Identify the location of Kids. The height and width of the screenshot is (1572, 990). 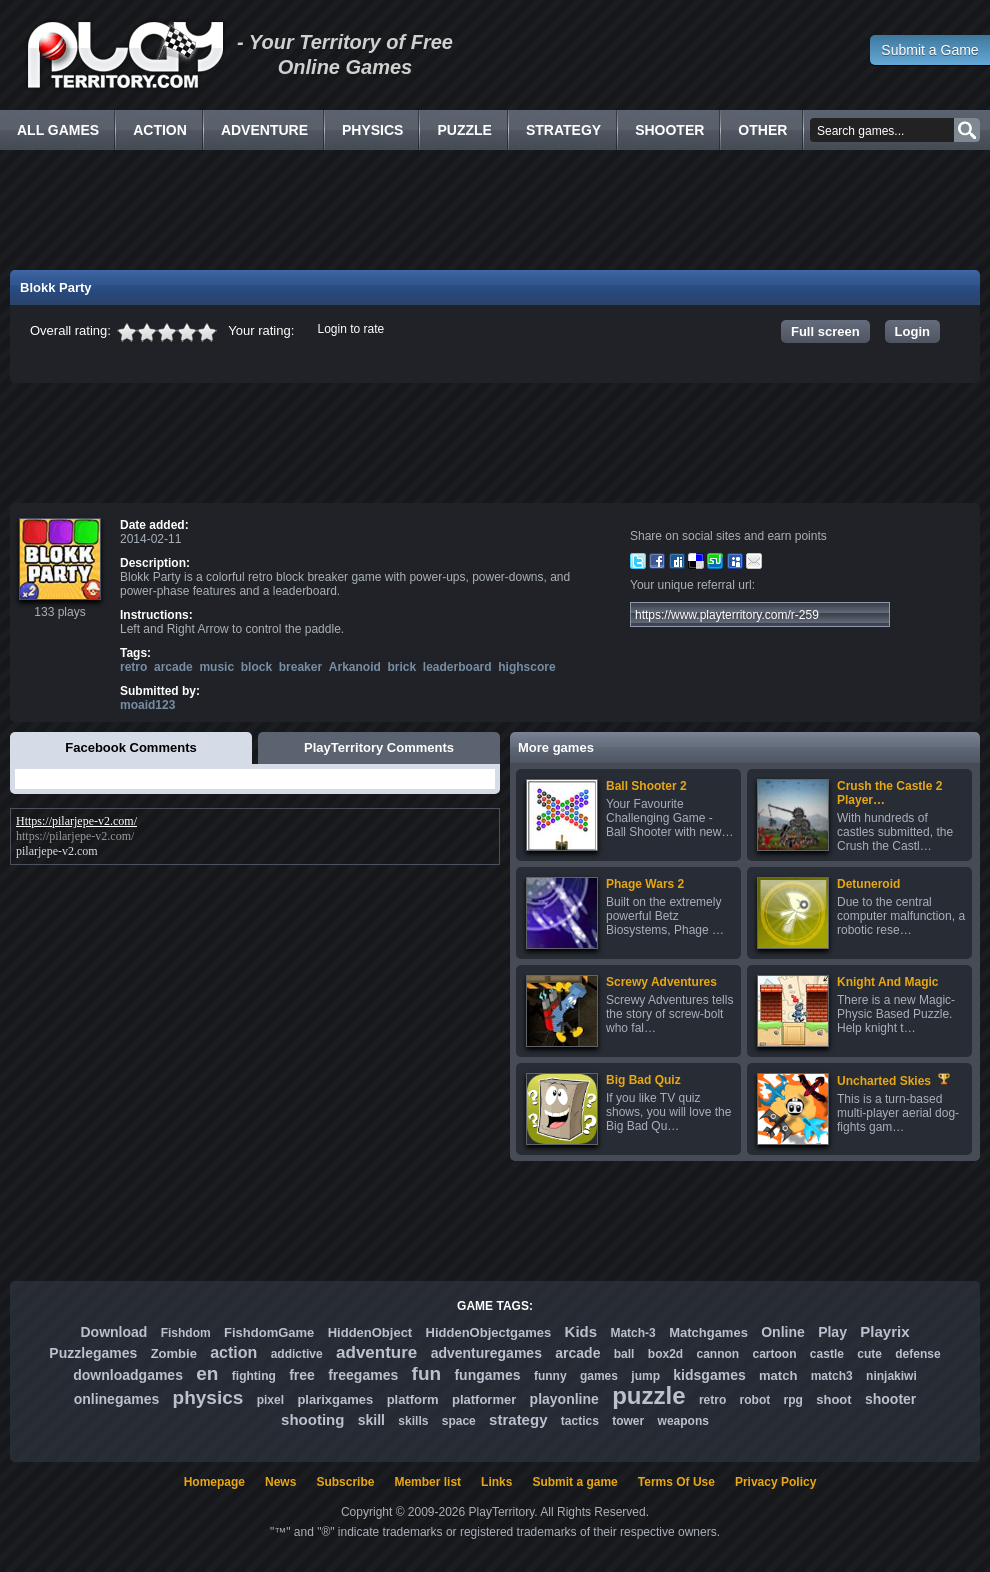
(581, 1331).